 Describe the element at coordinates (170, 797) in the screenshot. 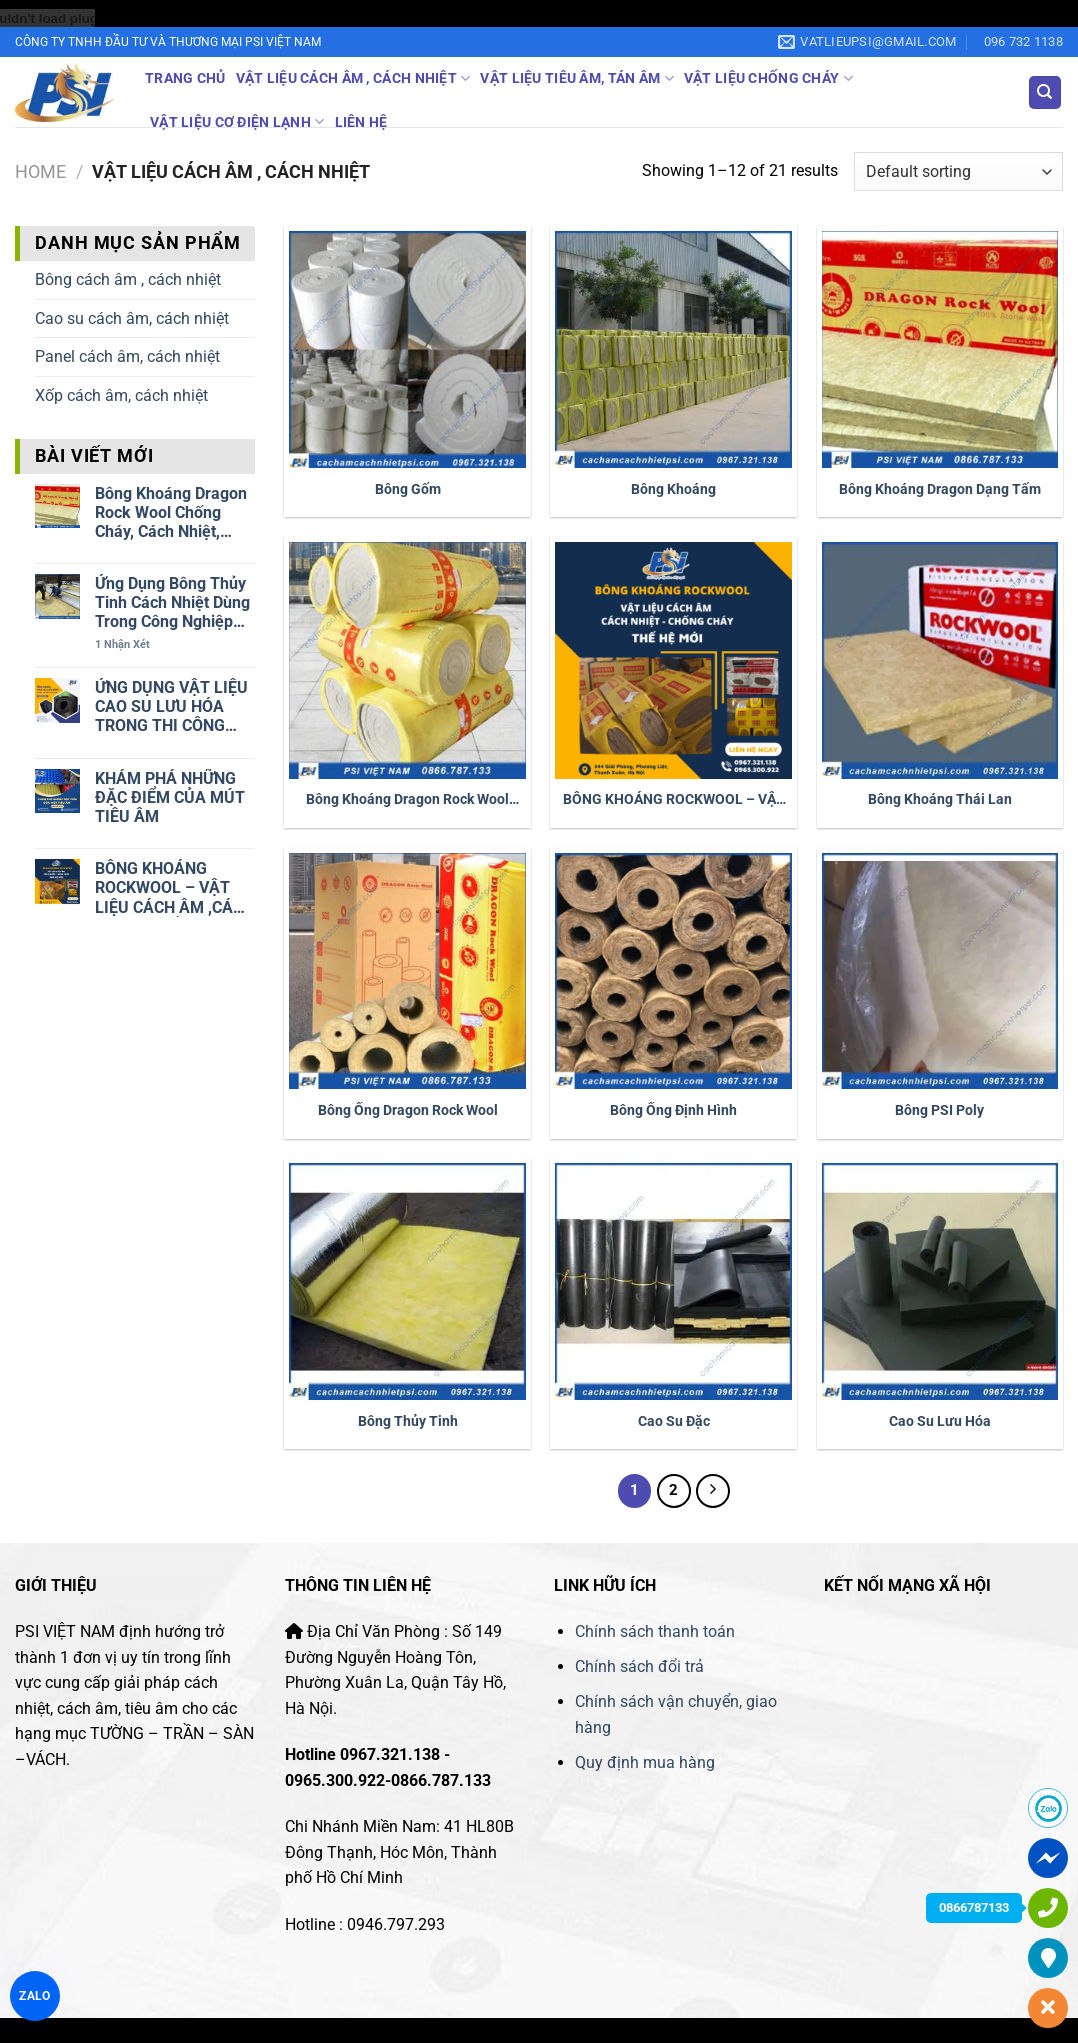

I see `KHÁM PHÁ NHỮNG ĐẶC ĐIỂM CỦA MÚT TIÊU ÂM` at that location.